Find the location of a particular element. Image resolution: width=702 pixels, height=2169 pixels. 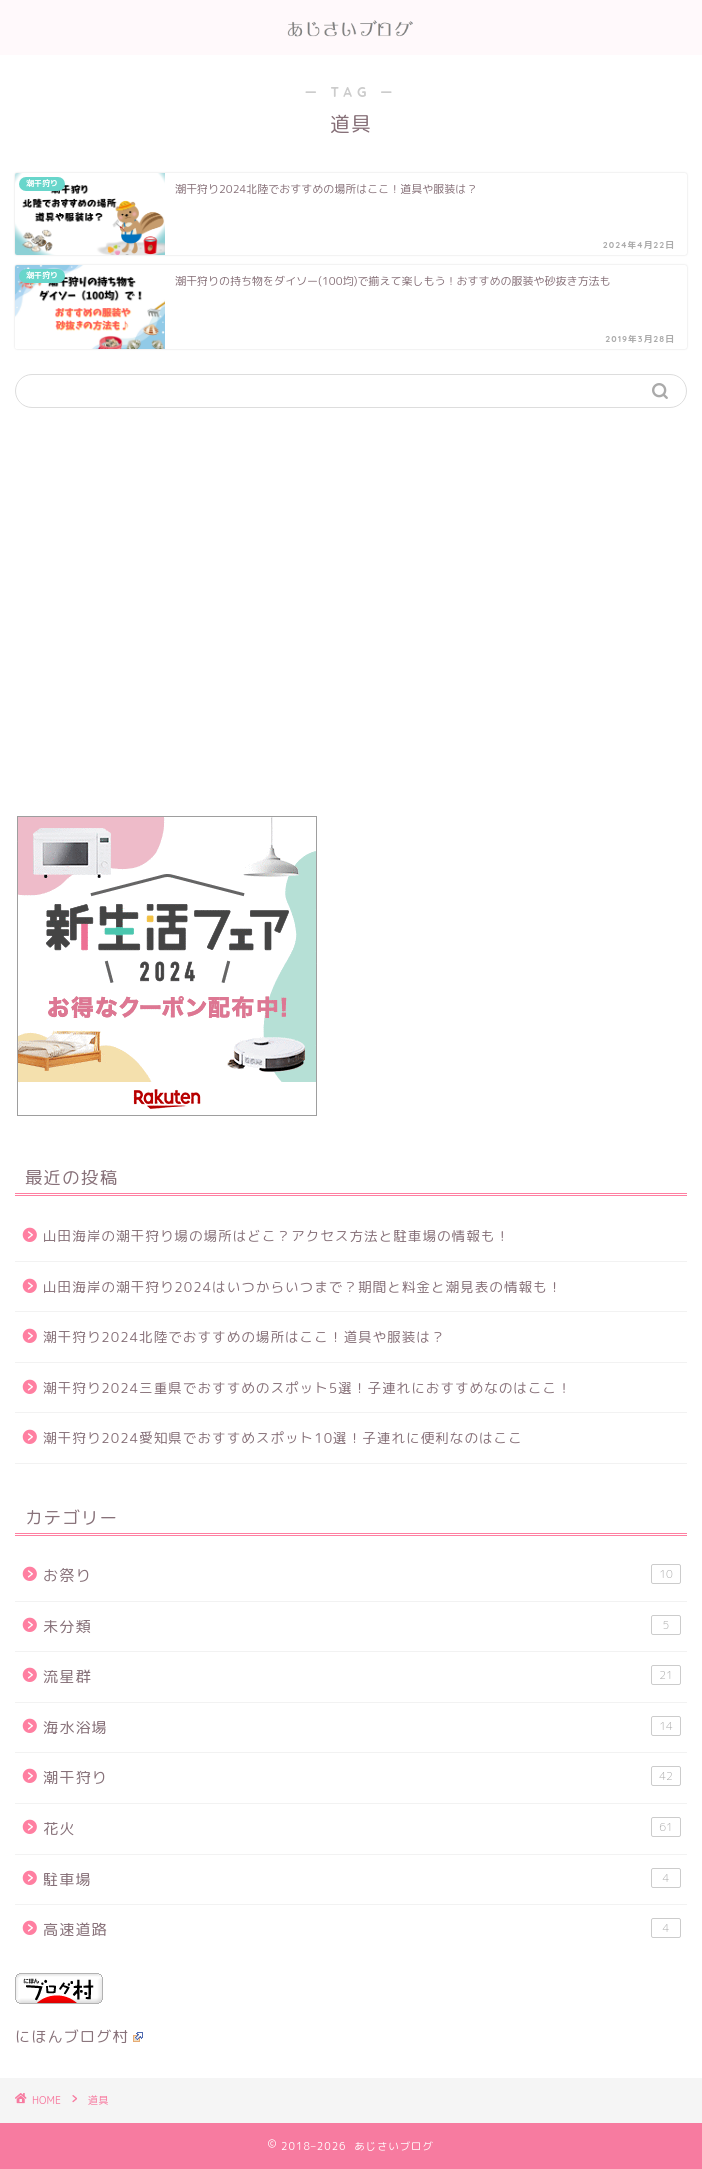

山田海岸の潮干狩り場の場所はどこ？アクセス方法と駐車場の情報も！ is located at coordinates (276, 1235).